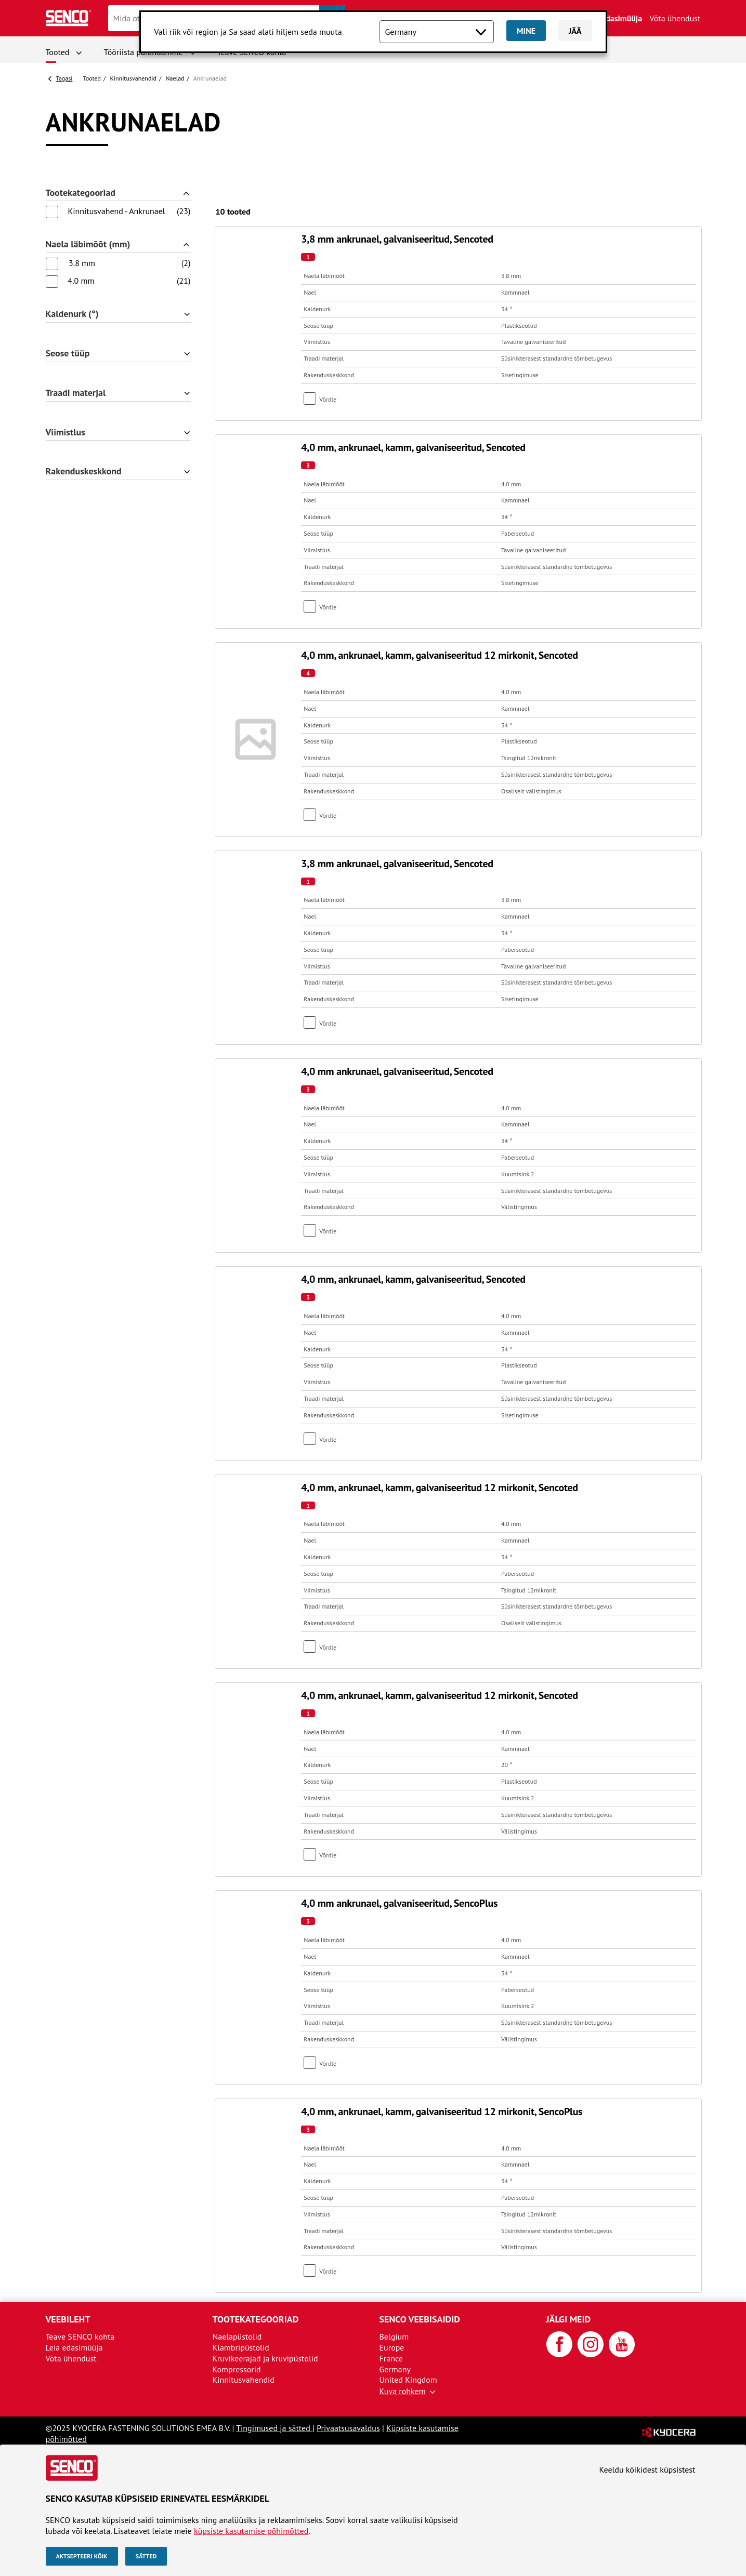 The height and width of the screenshot is (2576, 746). Describe the element at coordinates (58, 52) in the screenshot. I see `Tooted` at that location.